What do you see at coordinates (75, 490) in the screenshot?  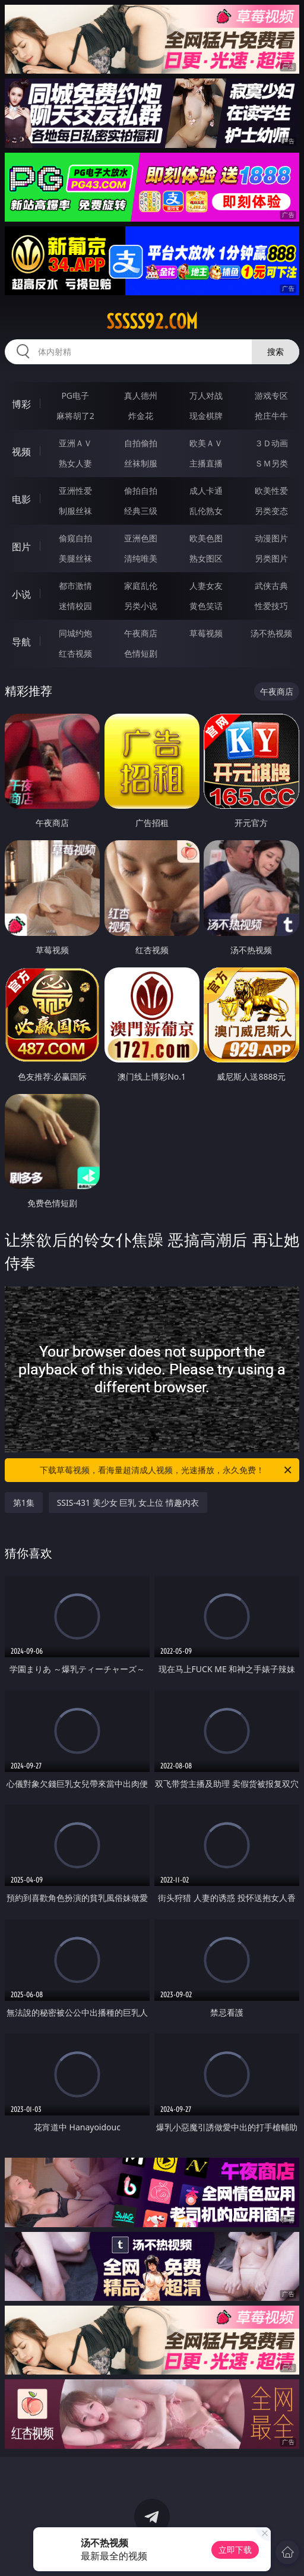 I see `亚洲性爱` at bounding box center [75, 490].